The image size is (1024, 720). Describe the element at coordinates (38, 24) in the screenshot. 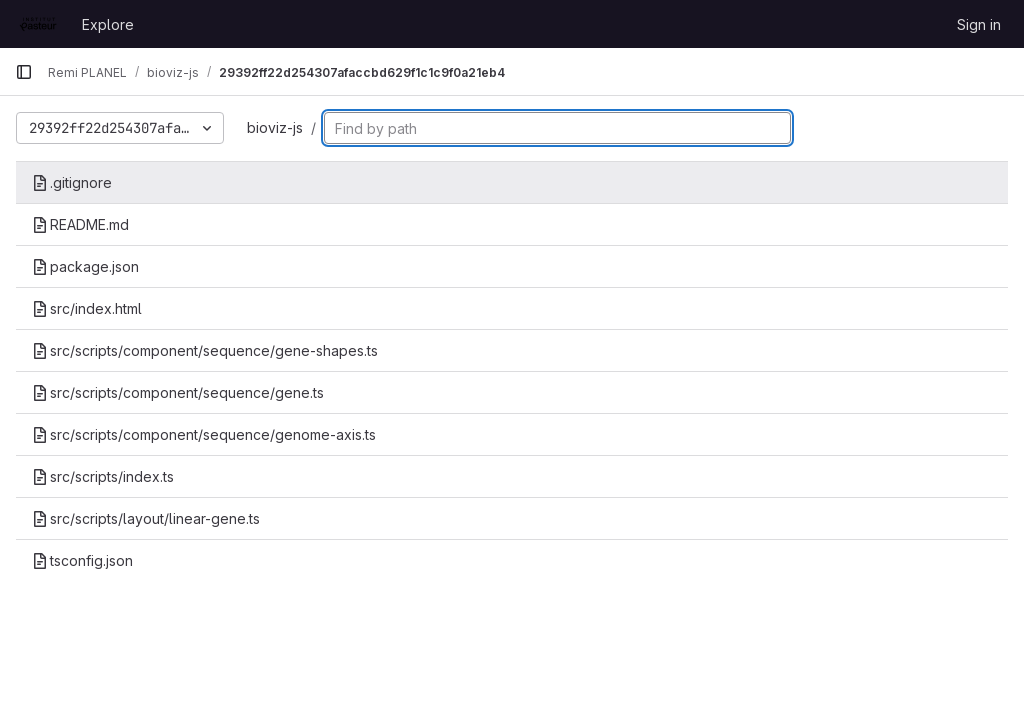

I see `[Homepage]` at that location.